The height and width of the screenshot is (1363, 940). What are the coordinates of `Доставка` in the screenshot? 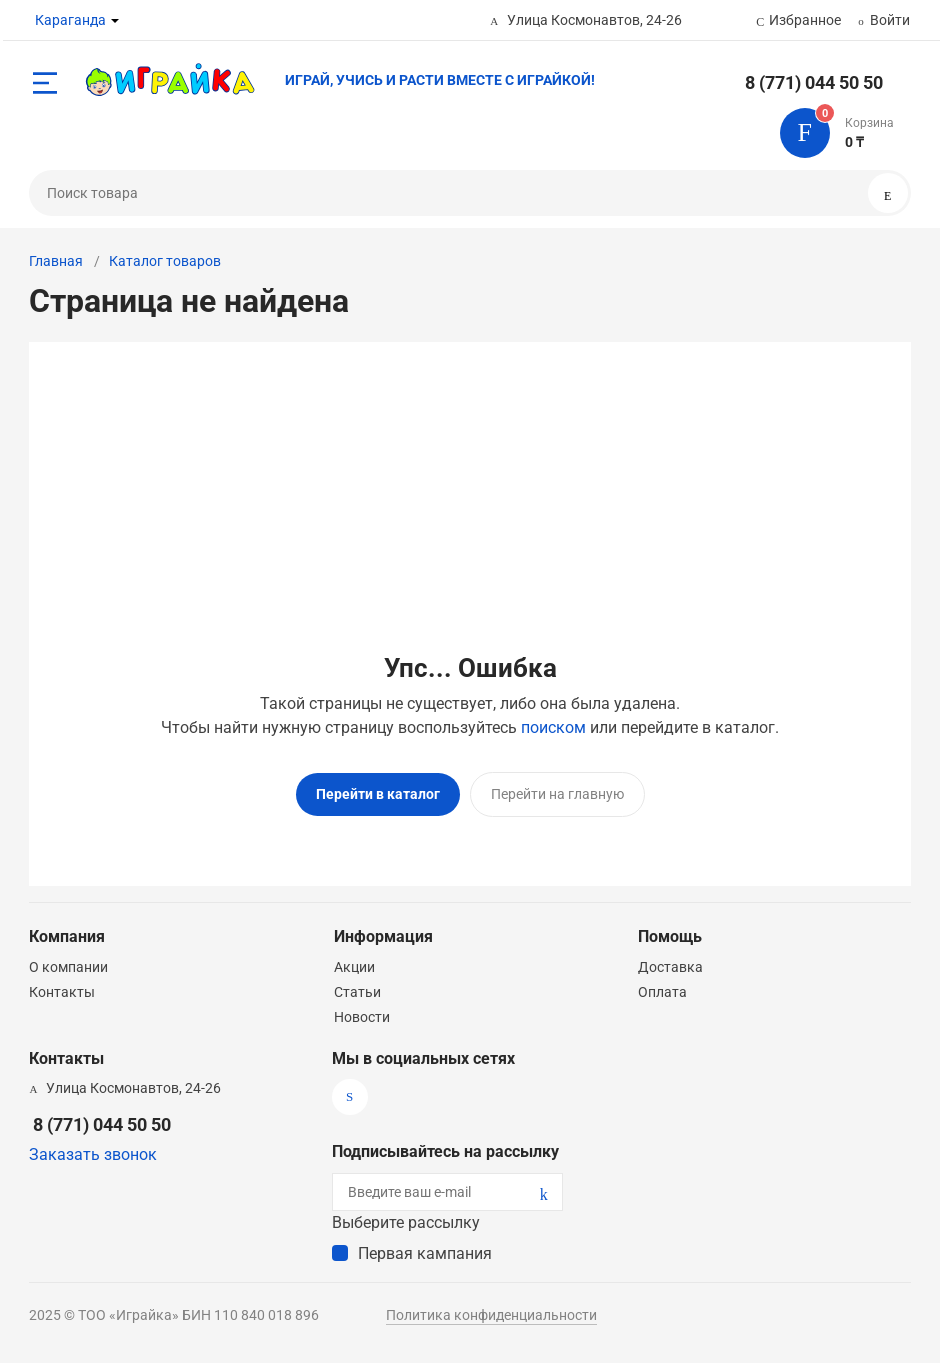 It's located at (670, 967).